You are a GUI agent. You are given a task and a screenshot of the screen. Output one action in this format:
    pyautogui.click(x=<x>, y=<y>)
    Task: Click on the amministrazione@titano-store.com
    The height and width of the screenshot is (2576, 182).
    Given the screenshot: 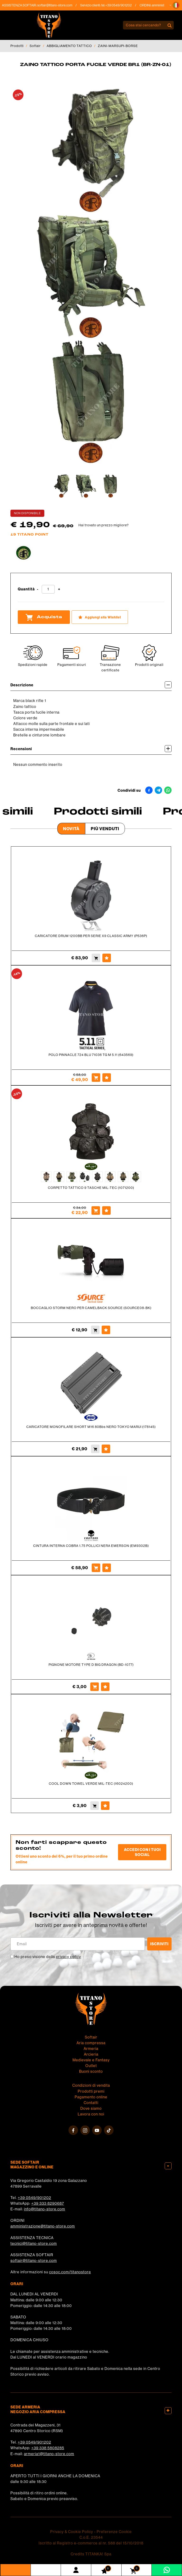 What is the action you would take?
    pyautogui.click(x=42, y=2226)
    